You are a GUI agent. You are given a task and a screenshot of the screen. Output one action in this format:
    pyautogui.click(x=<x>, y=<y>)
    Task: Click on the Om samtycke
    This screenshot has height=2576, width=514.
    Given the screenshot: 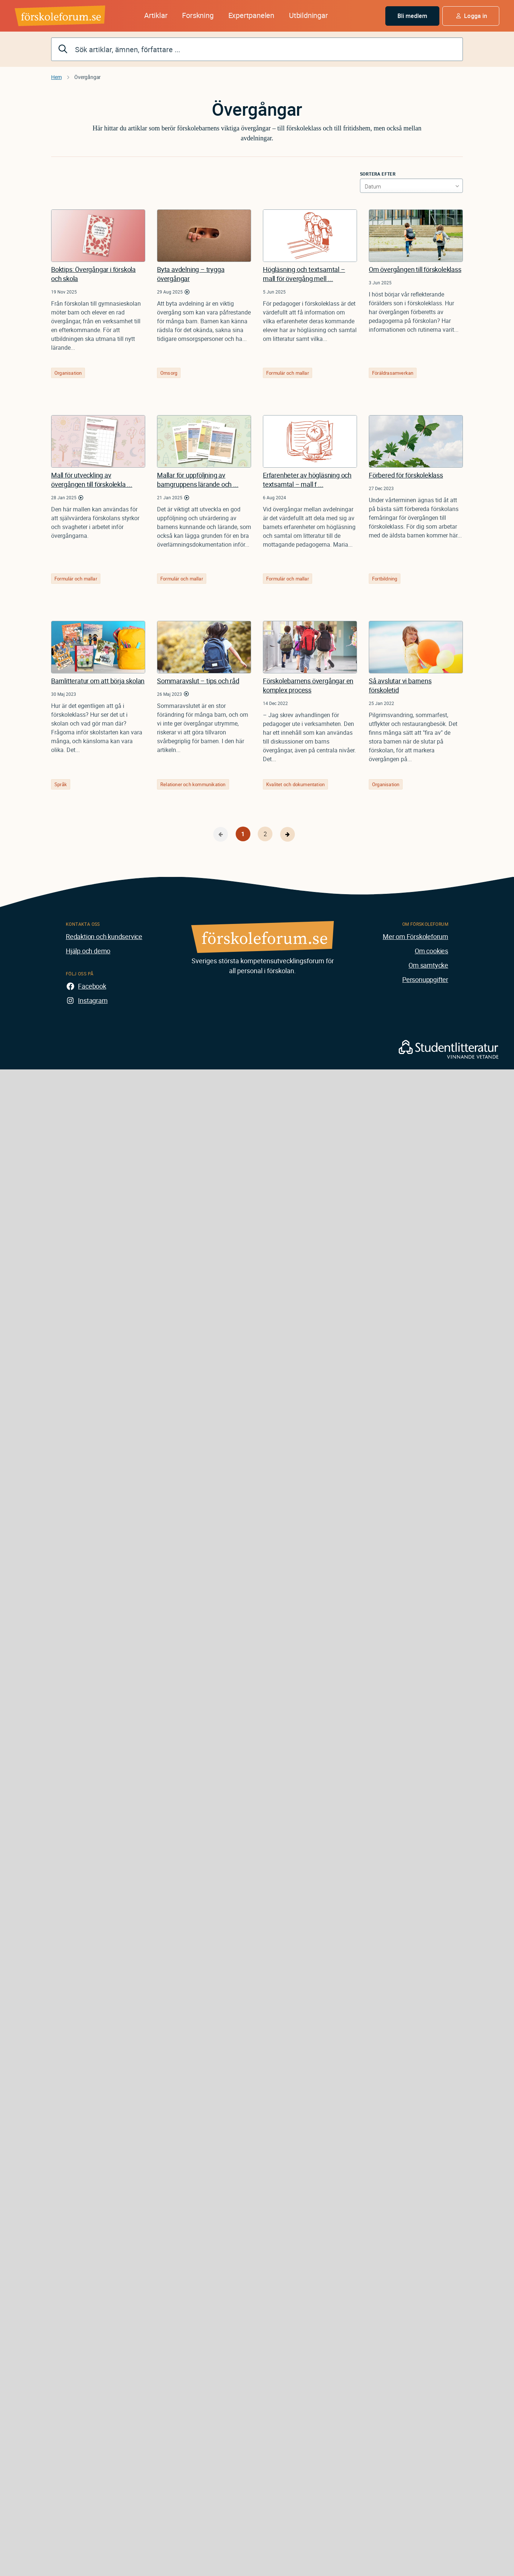 What is the action you would take?
    pyautogui.click(x=428, y=965)
    